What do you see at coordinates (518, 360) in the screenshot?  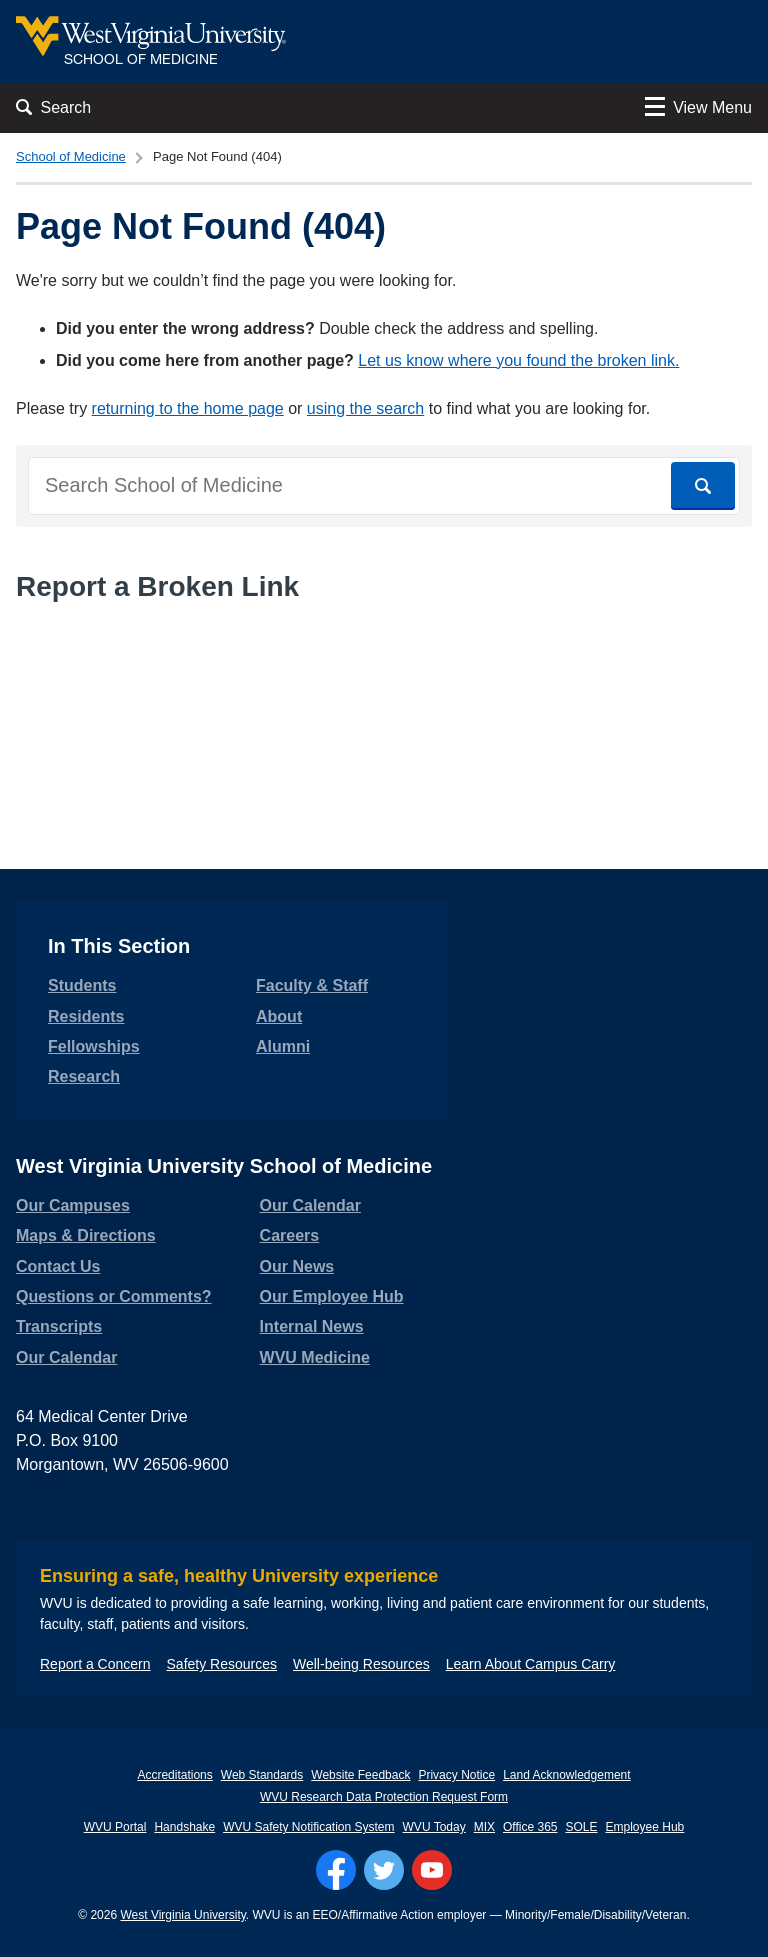 I see `Let us know where you found the broken link.` at bounding box center [518, 360].